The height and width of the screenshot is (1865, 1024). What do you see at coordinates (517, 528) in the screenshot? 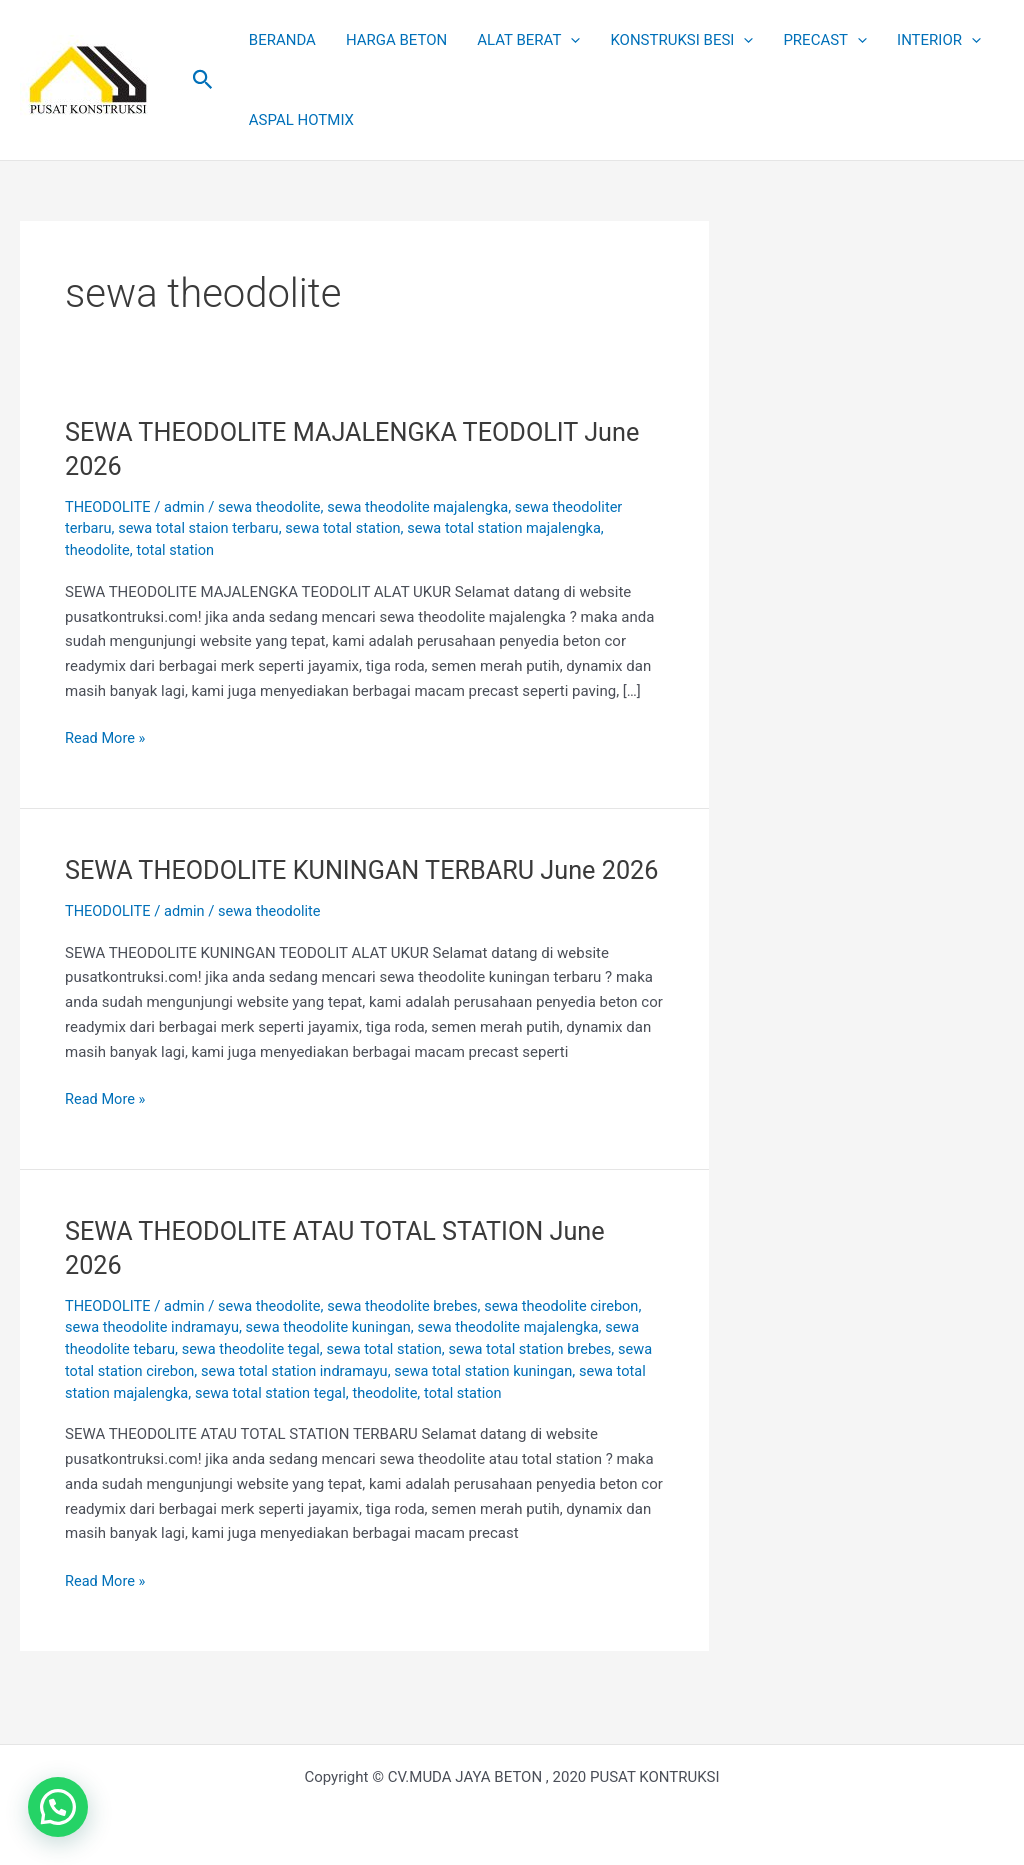
I see `sewa total station majalengka` at bounding box center [517, 528].